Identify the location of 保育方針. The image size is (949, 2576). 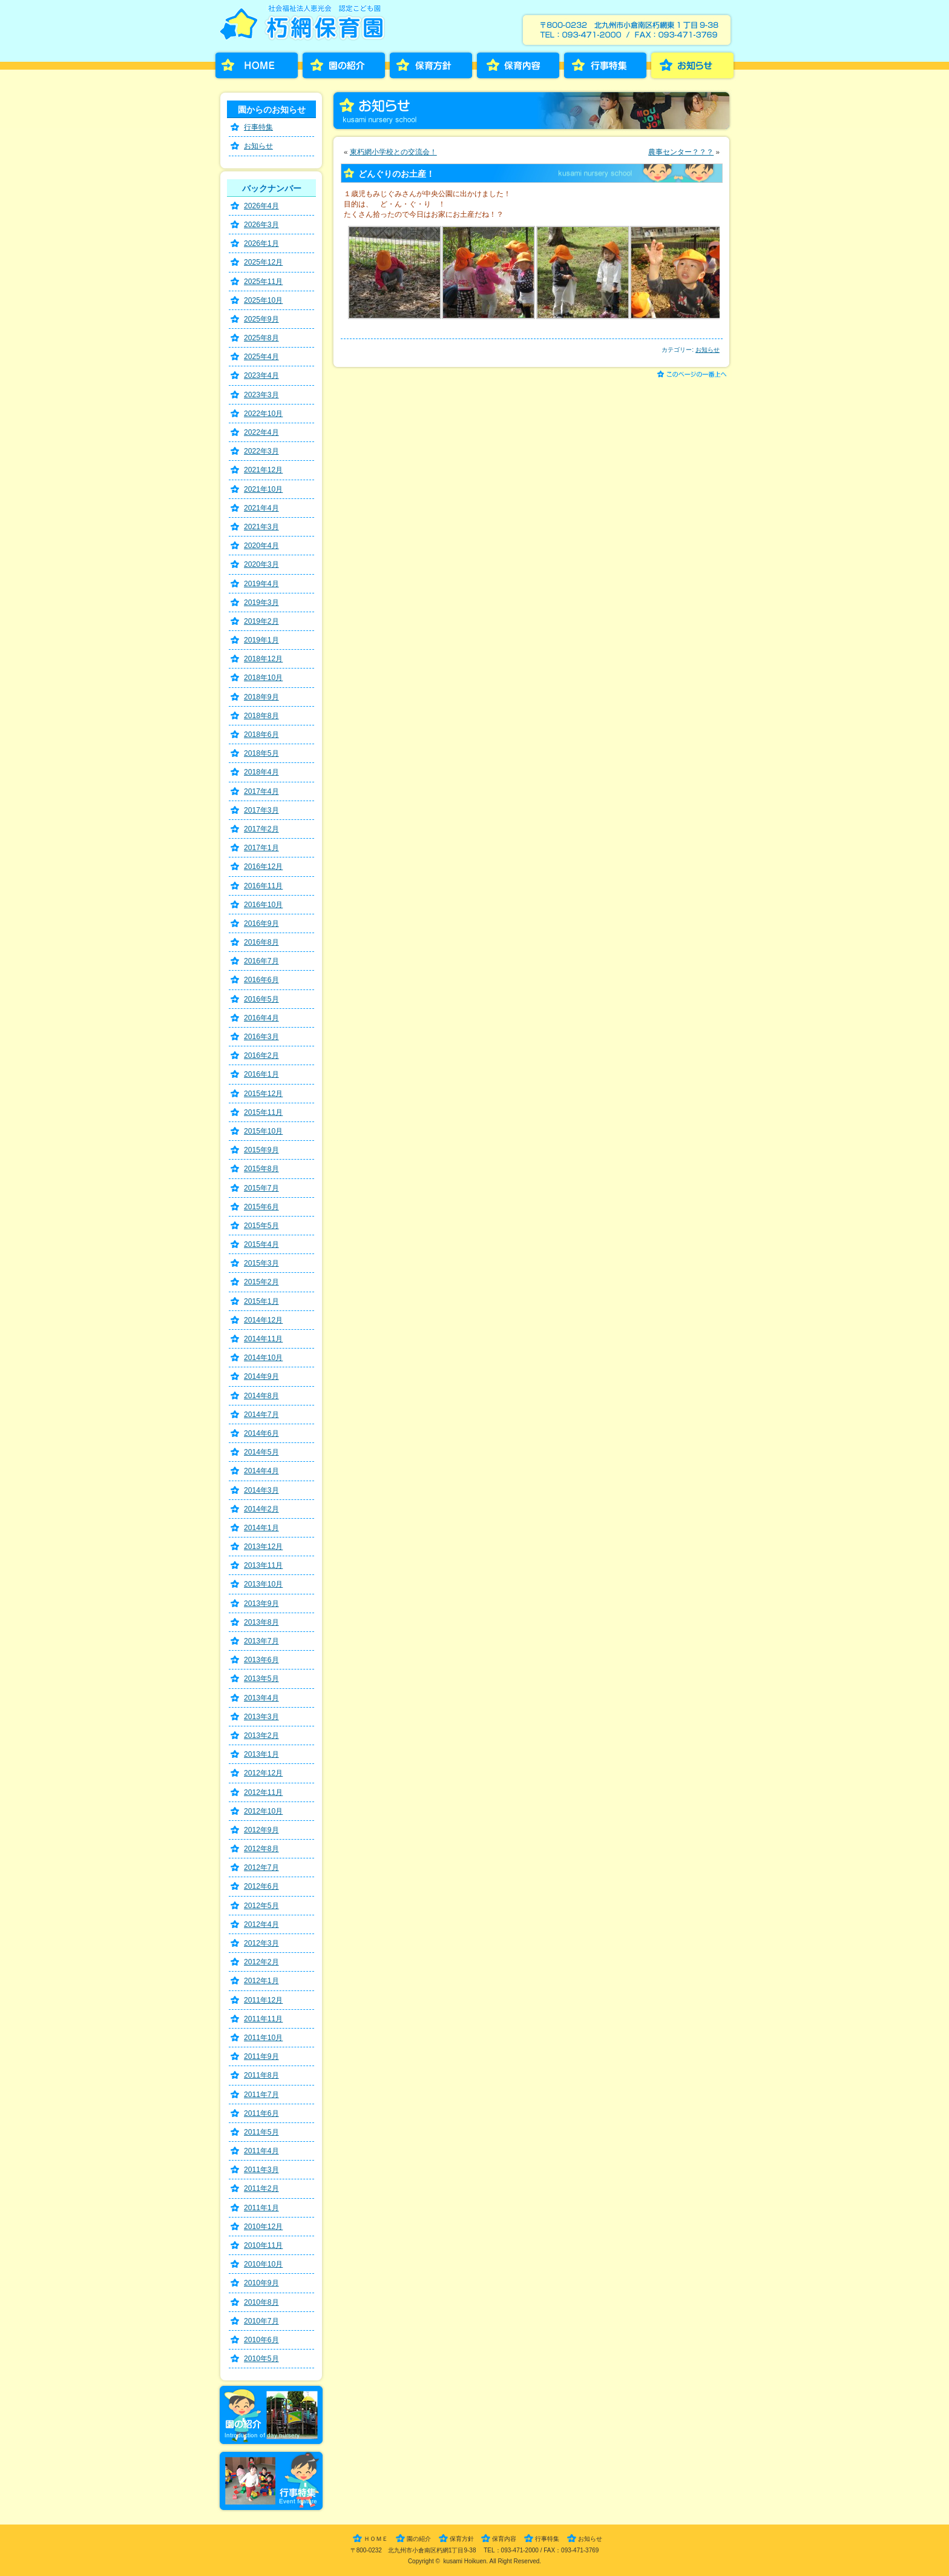
(431, 65).